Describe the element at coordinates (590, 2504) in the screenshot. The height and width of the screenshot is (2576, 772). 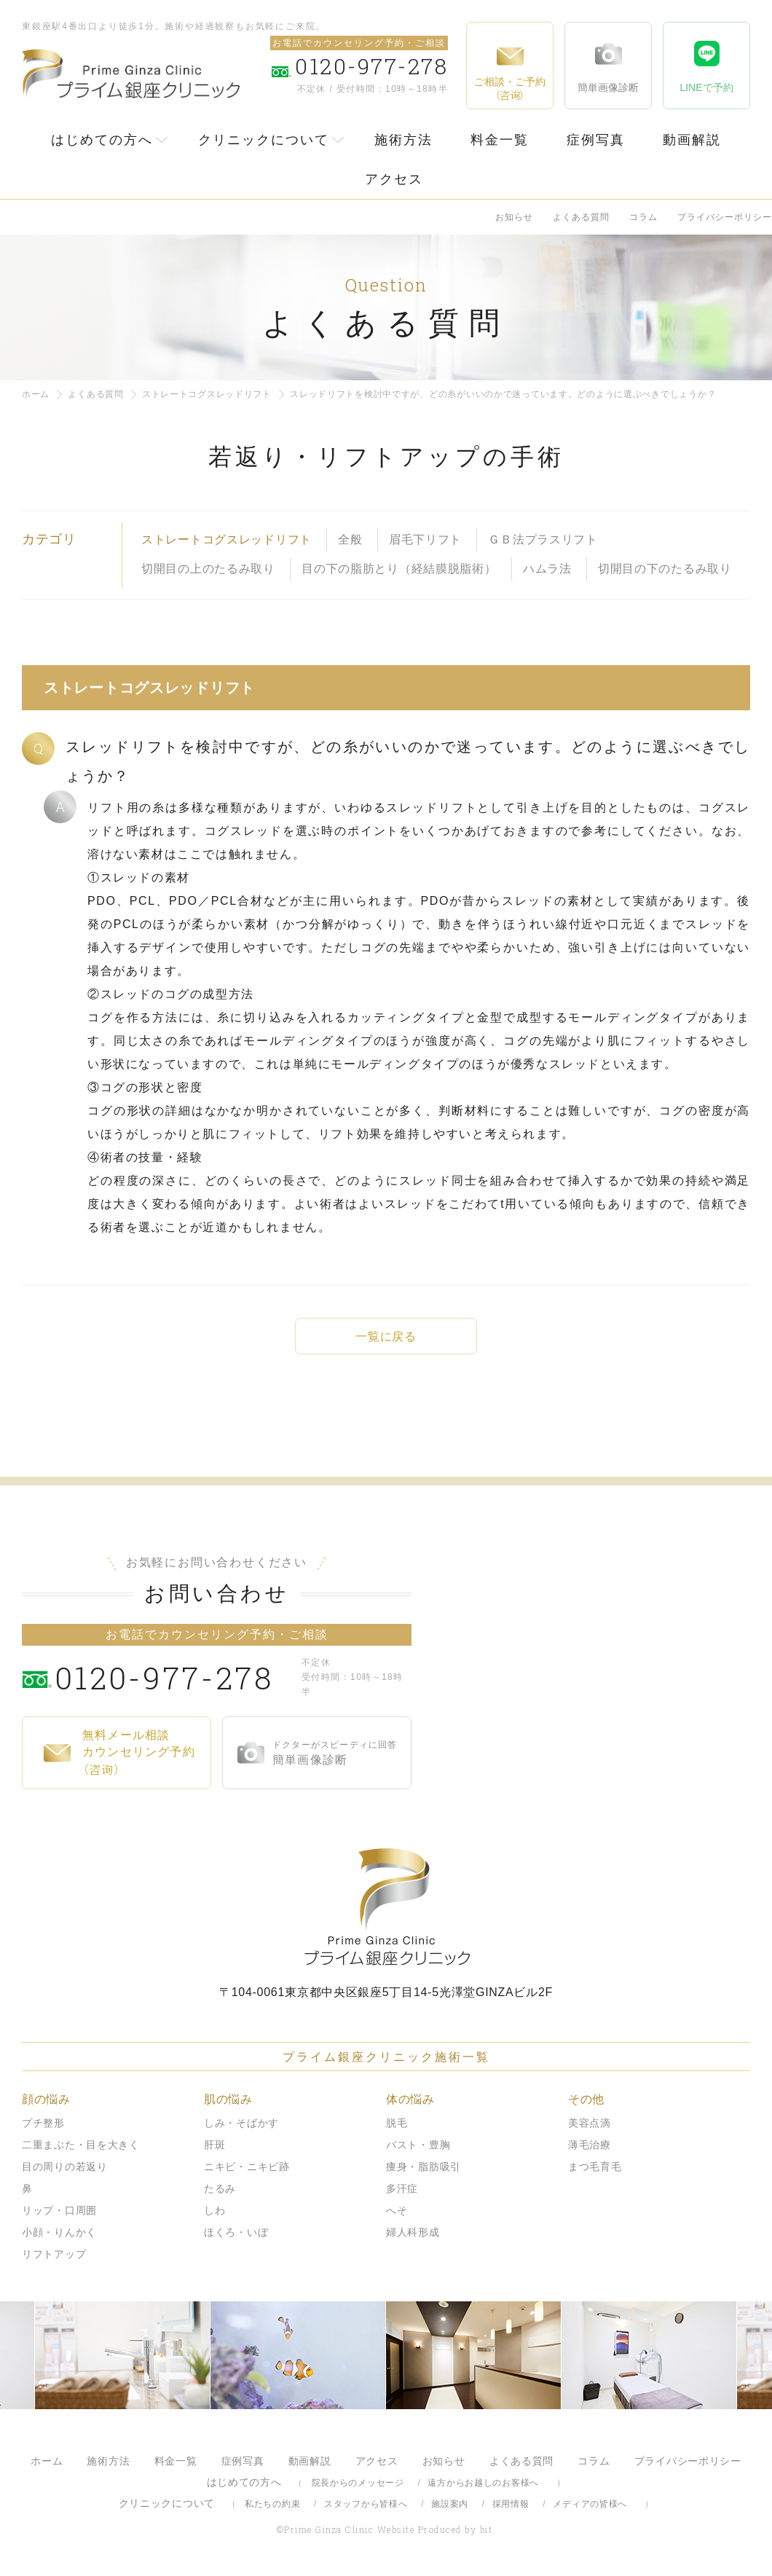
I see `メディアの皆様へ` at that location.